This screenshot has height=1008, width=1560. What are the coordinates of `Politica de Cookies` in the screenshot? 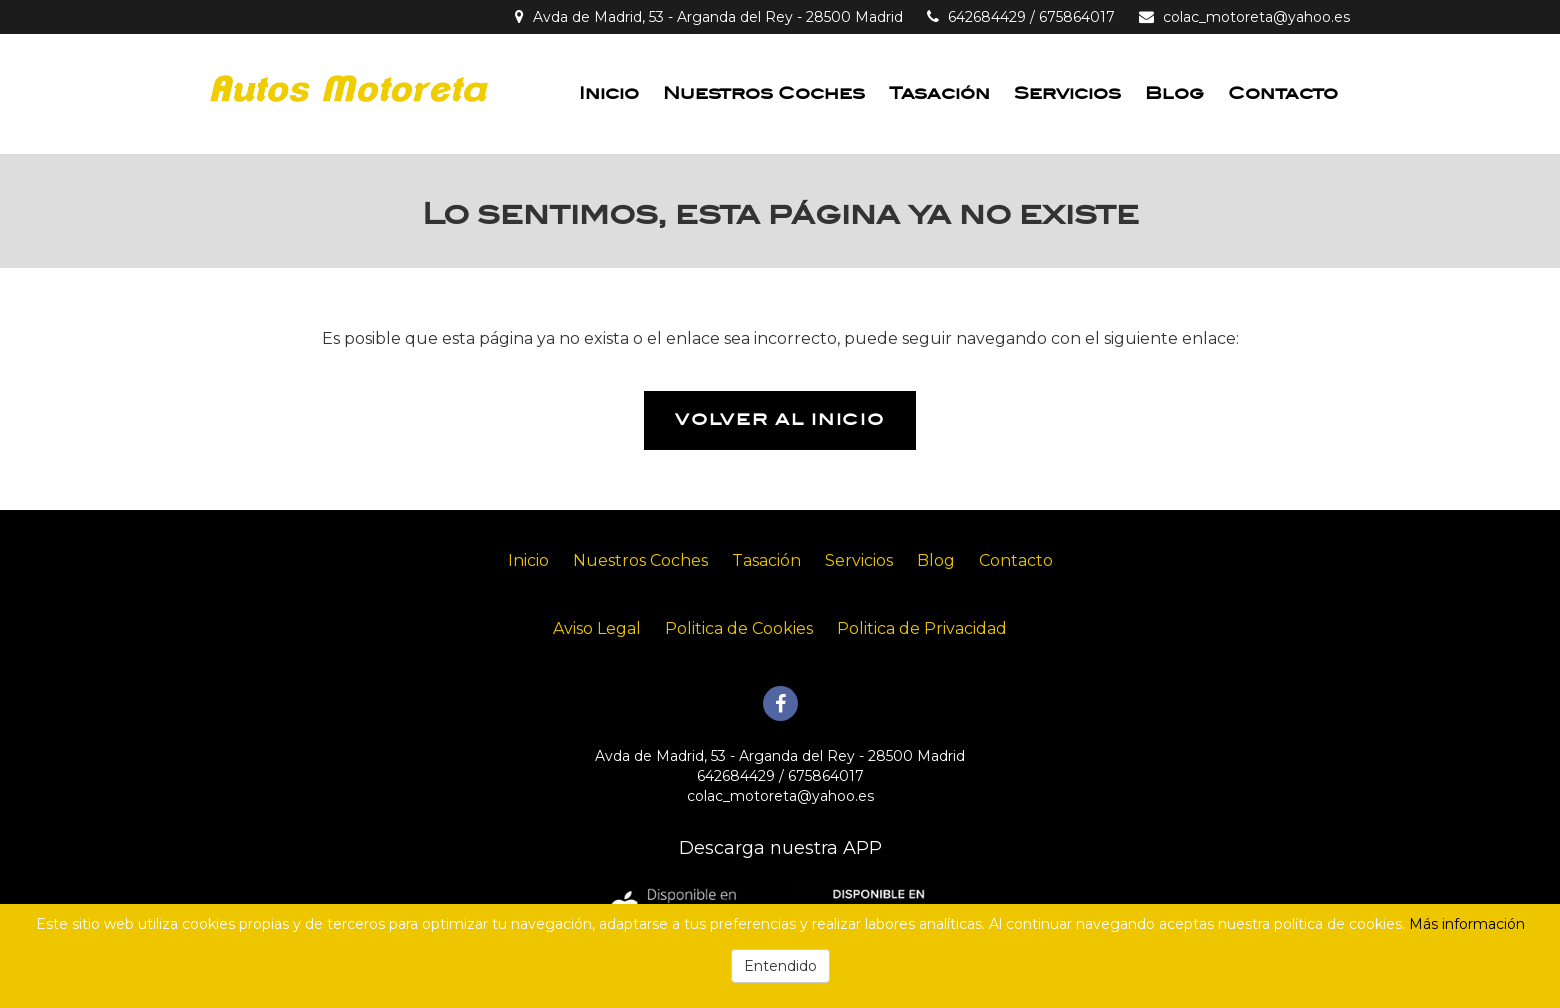 It's located at (739, 628).